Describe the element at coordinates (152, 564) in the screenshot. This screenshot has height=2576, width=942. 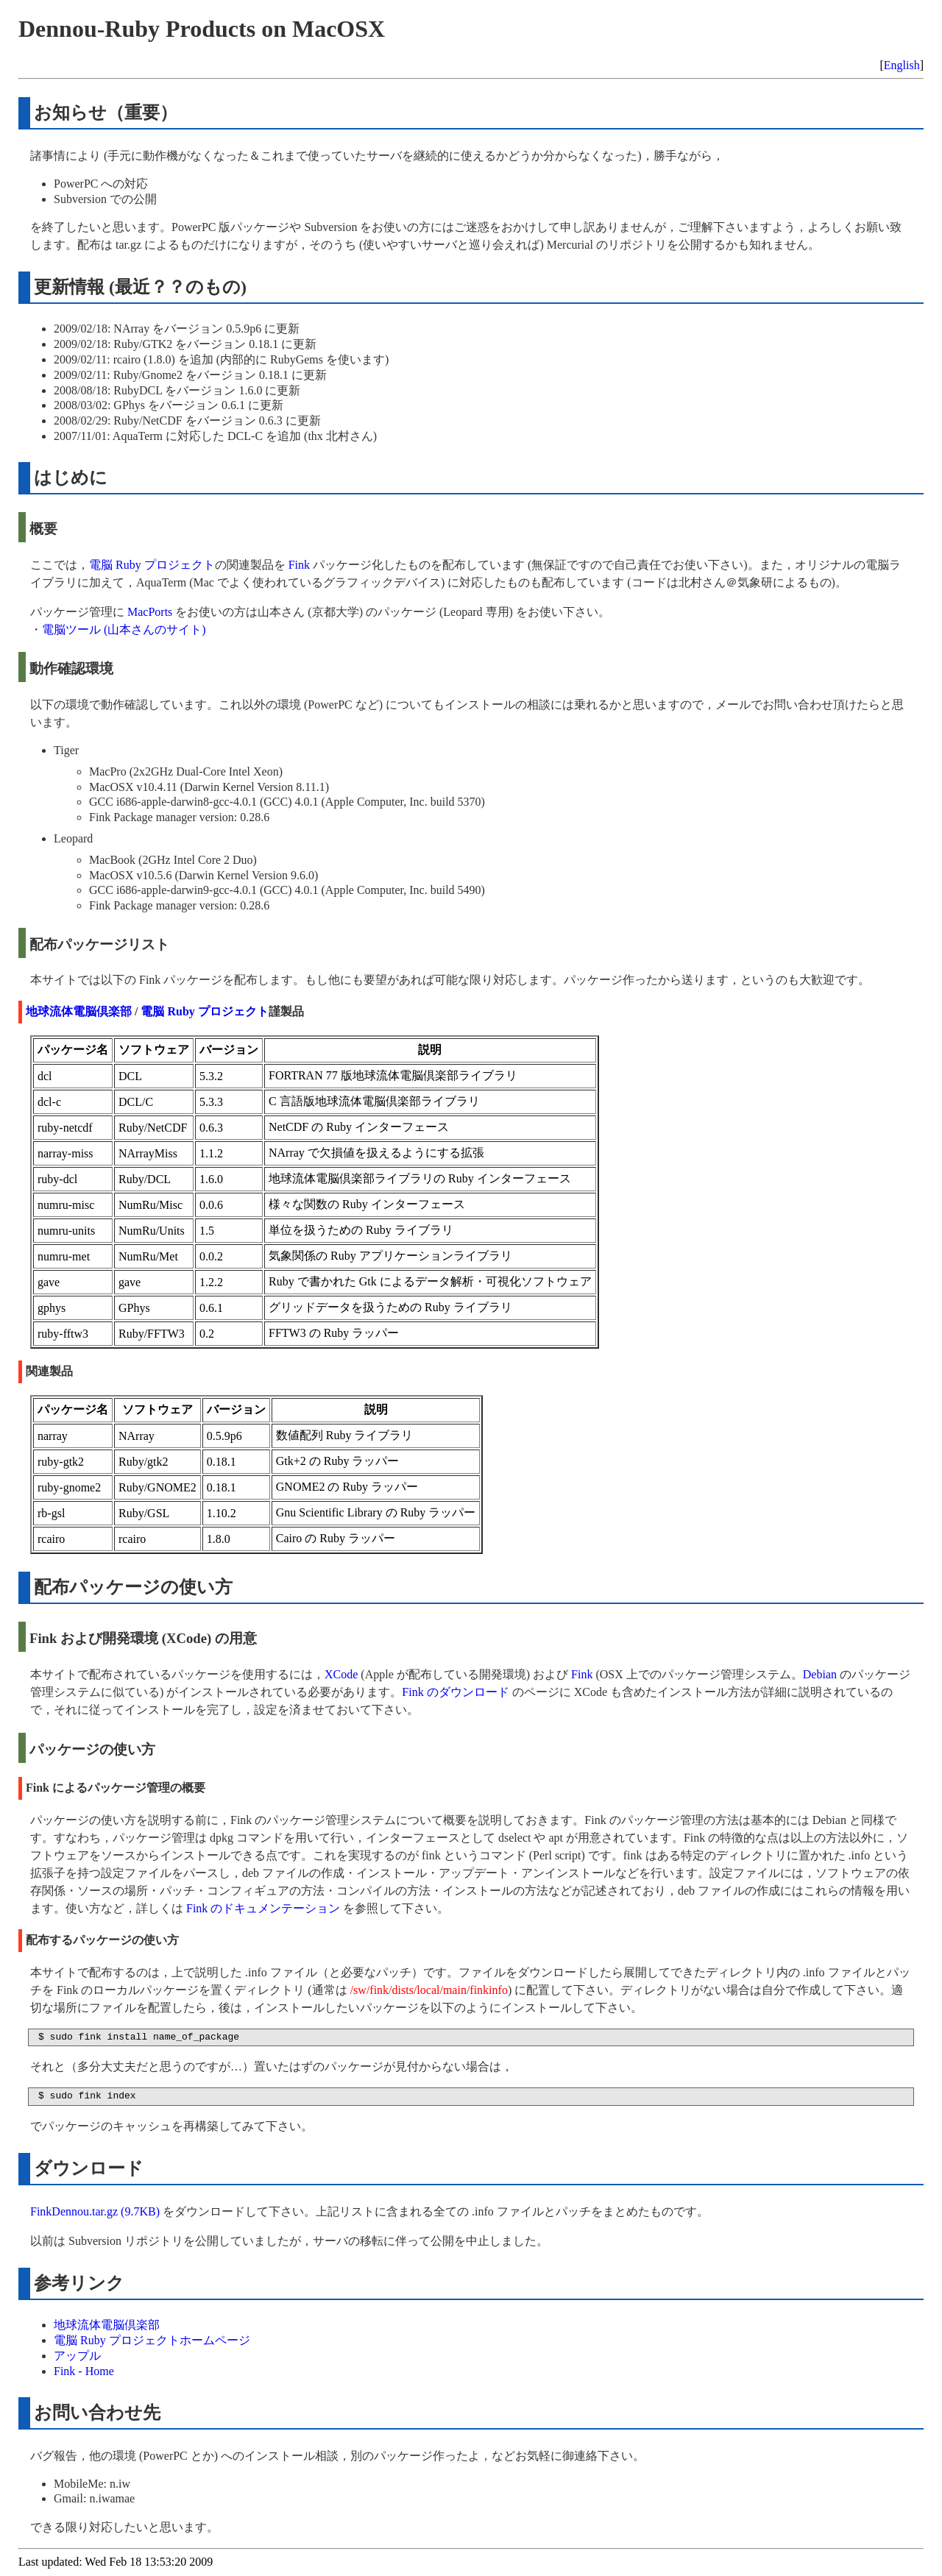
I see `電脳 Ruby プロジェクト` at that location.